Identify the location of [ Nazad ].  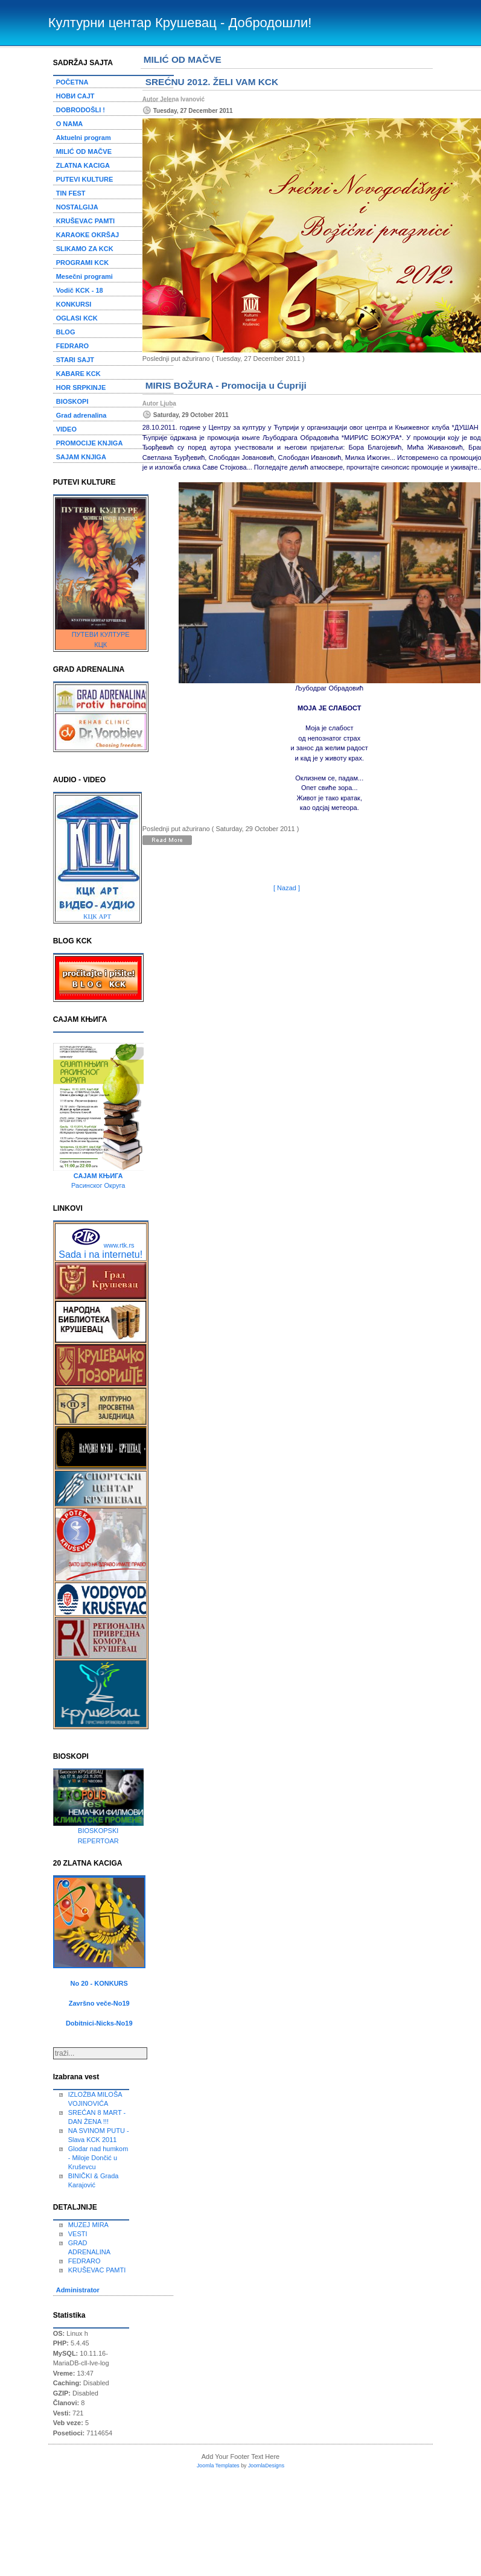
(286, 887).